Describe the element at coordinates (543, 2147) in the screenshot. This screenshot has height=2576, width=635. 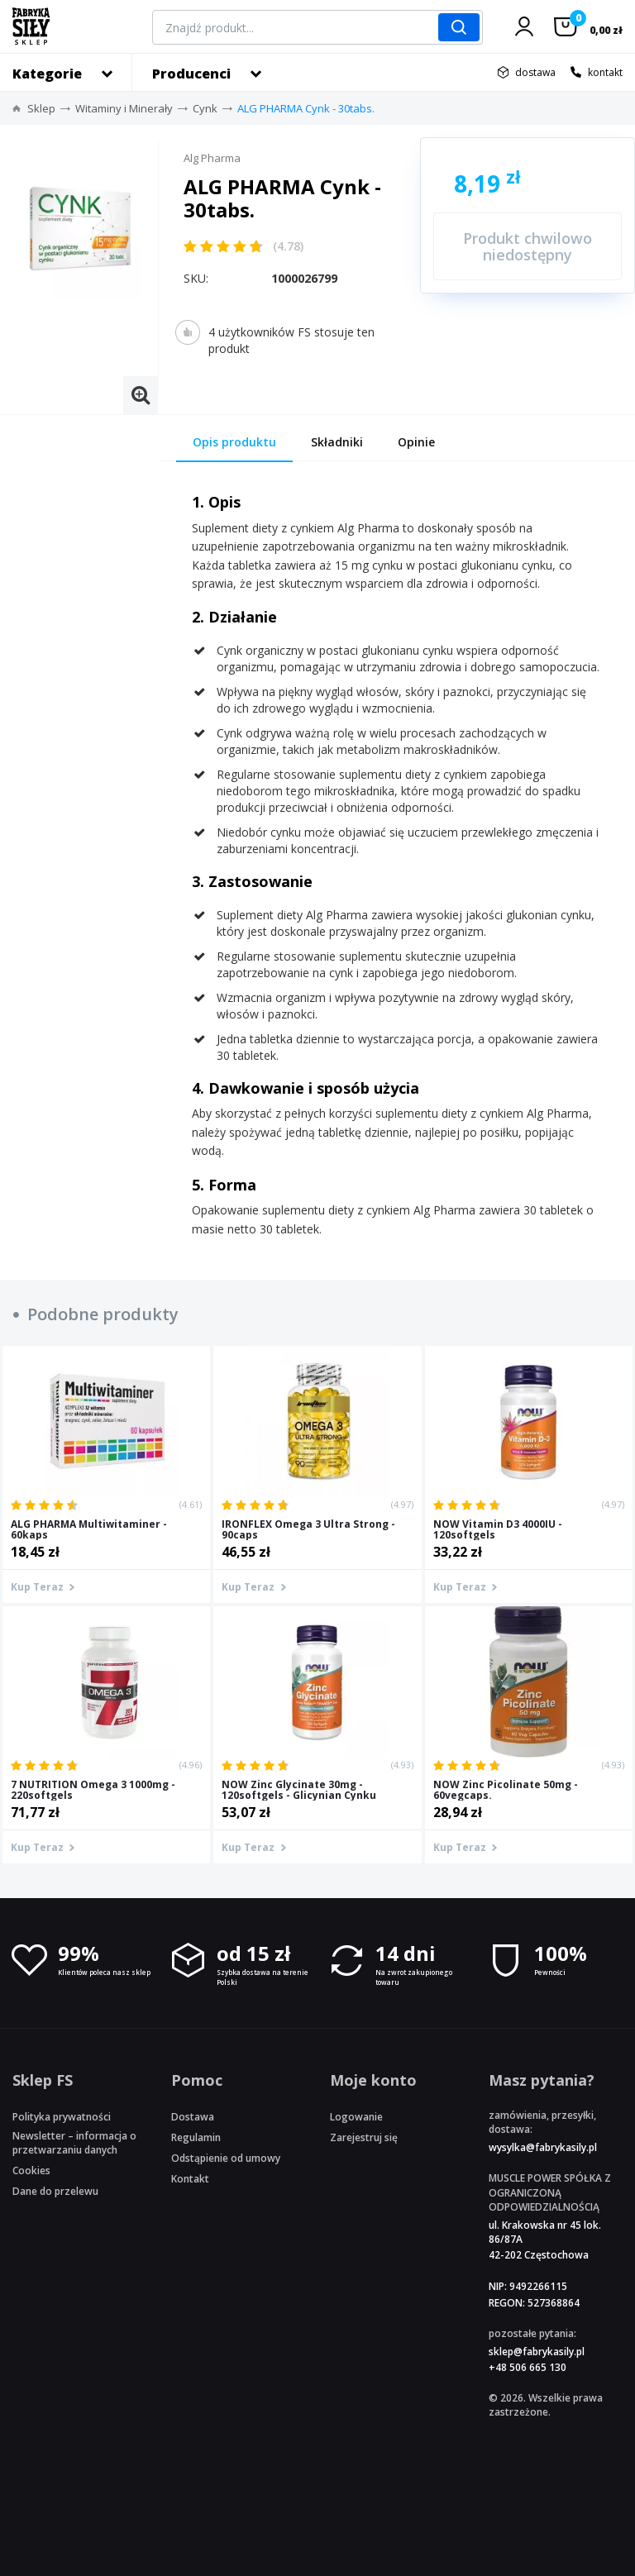
I see `wysylka@fabrykasily.pl` at that location.